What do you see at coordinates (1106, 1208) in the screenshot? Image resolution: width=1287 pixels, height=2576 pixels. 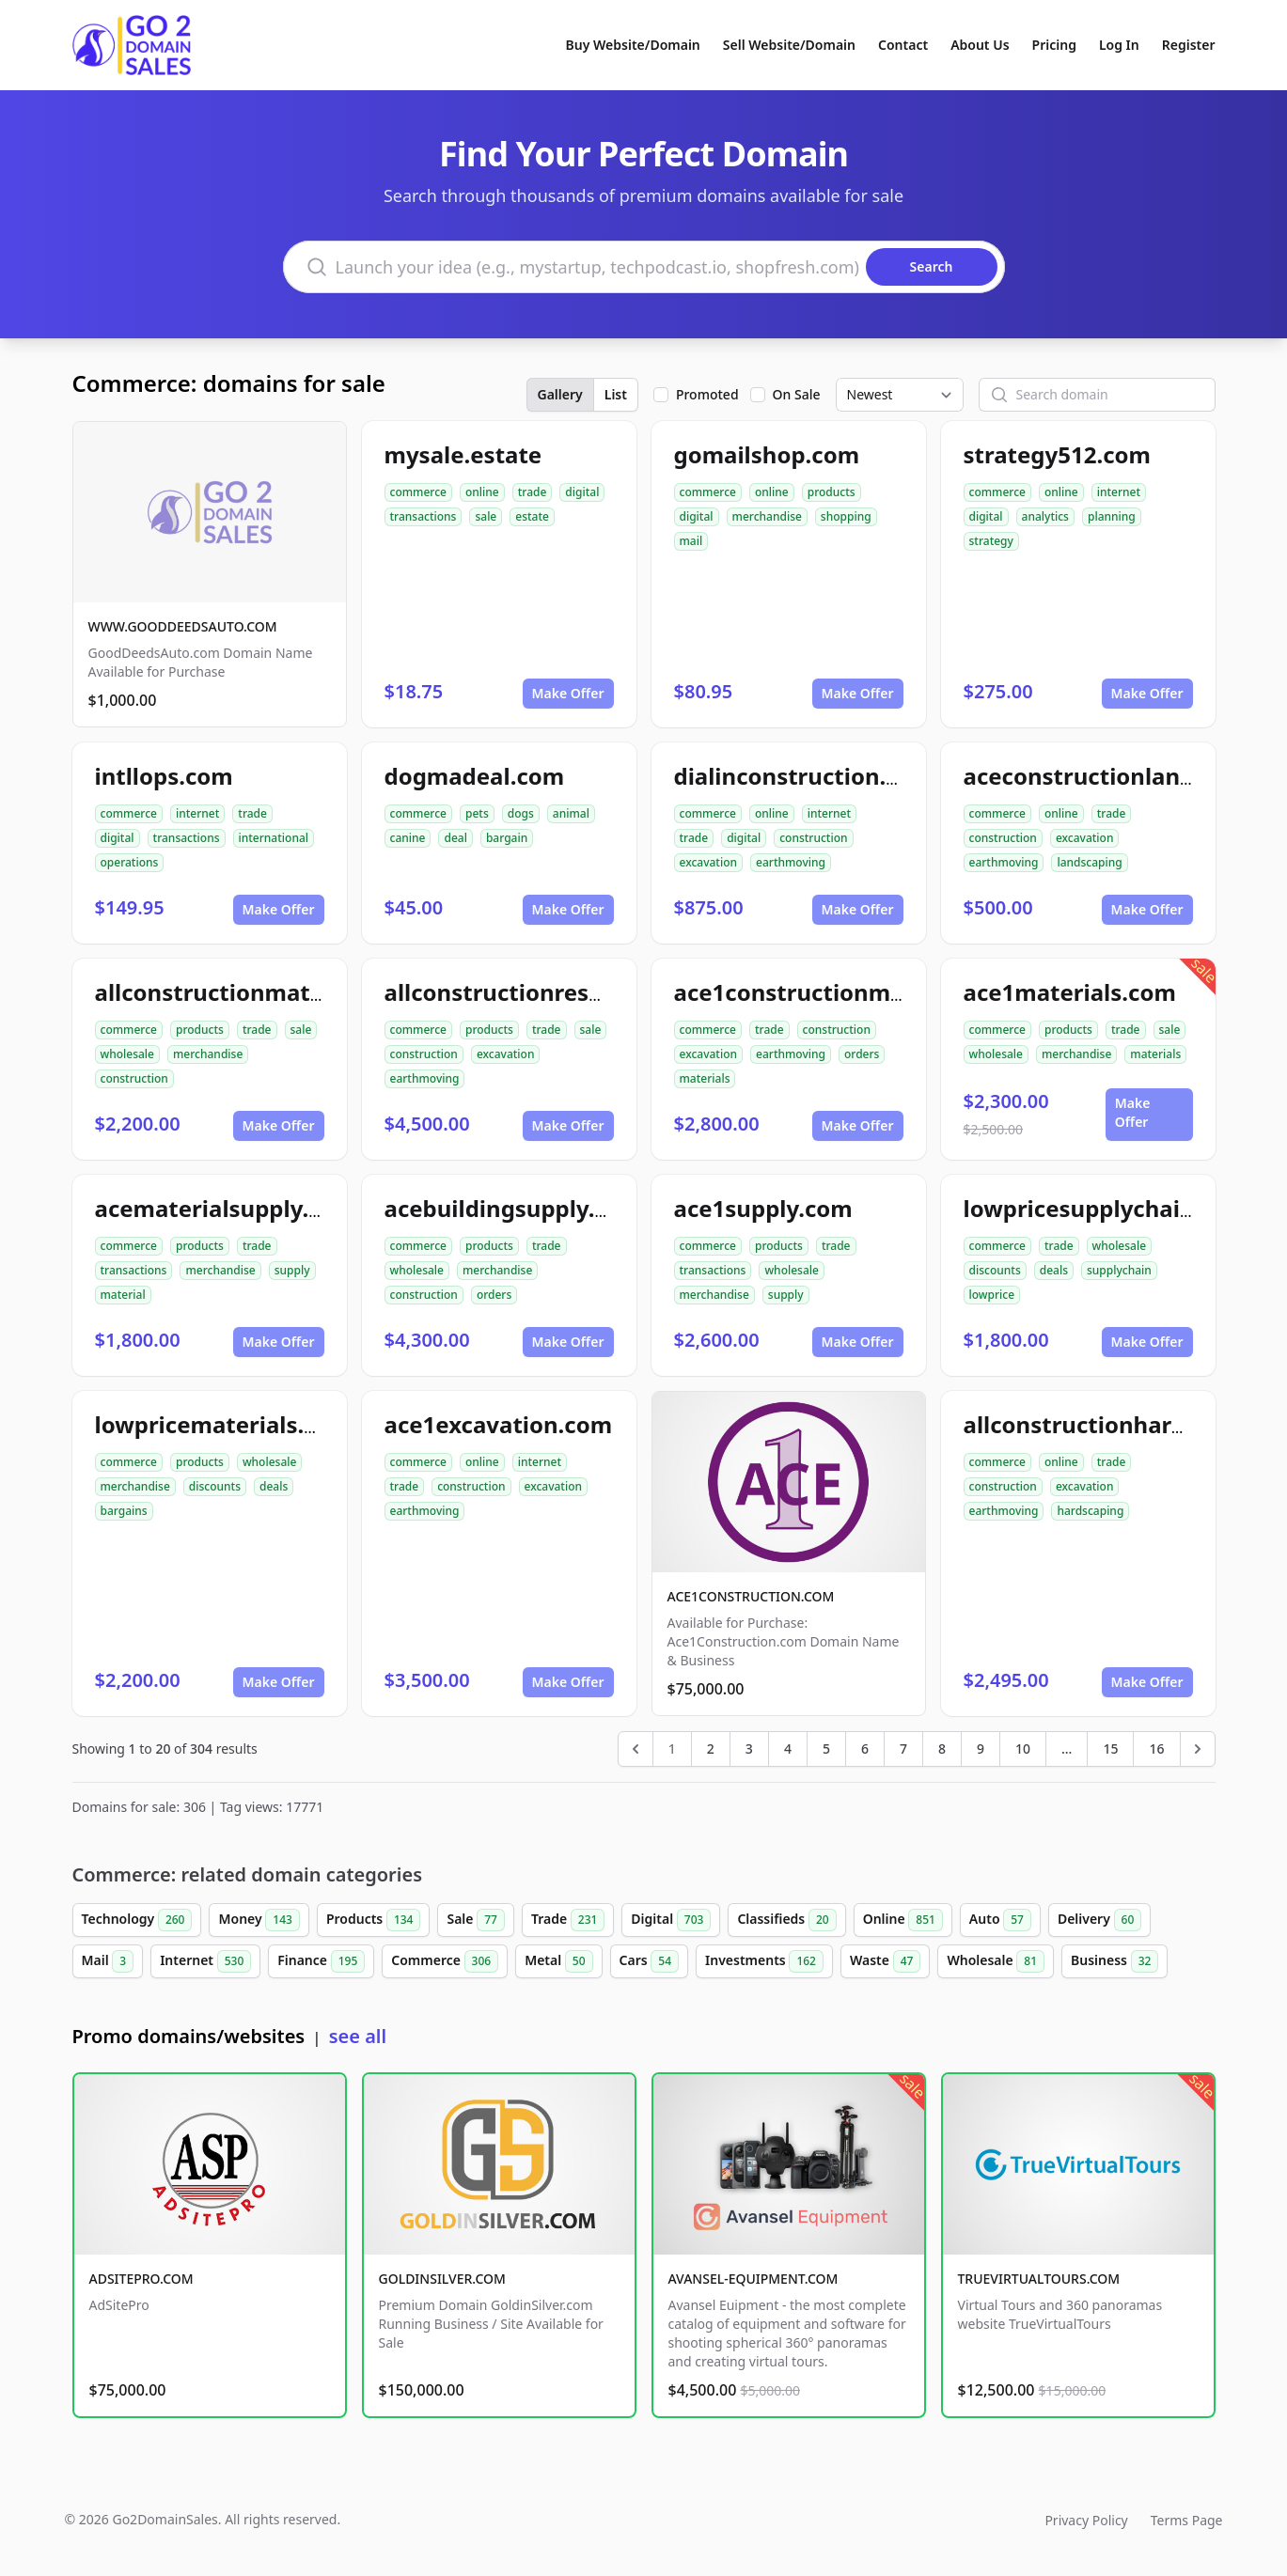 I see `lowpricesupplychain.com` at bounding box center [1106, 1208].